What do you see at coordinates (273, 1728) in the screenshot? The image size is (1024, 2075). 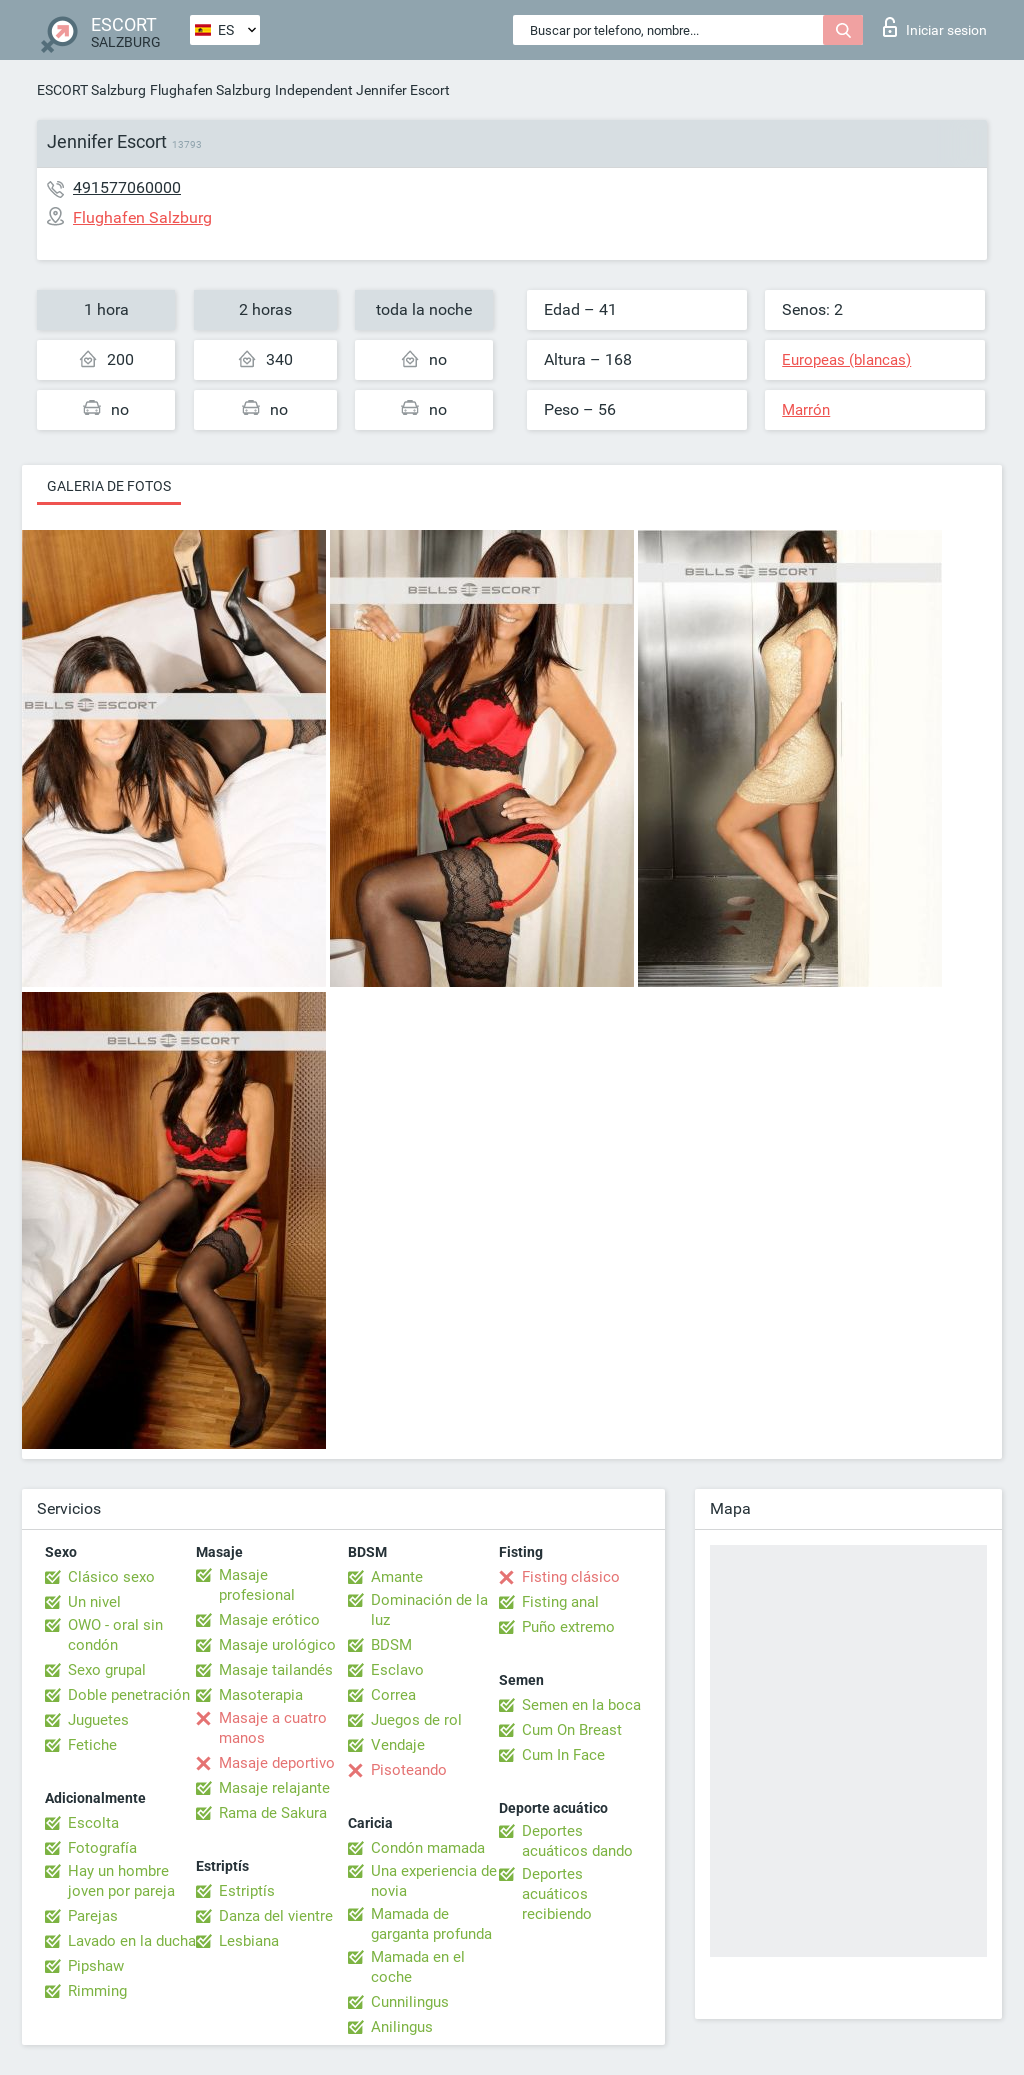 I see `Masaje a cuatro manos` at bounding box center [273, 1728].